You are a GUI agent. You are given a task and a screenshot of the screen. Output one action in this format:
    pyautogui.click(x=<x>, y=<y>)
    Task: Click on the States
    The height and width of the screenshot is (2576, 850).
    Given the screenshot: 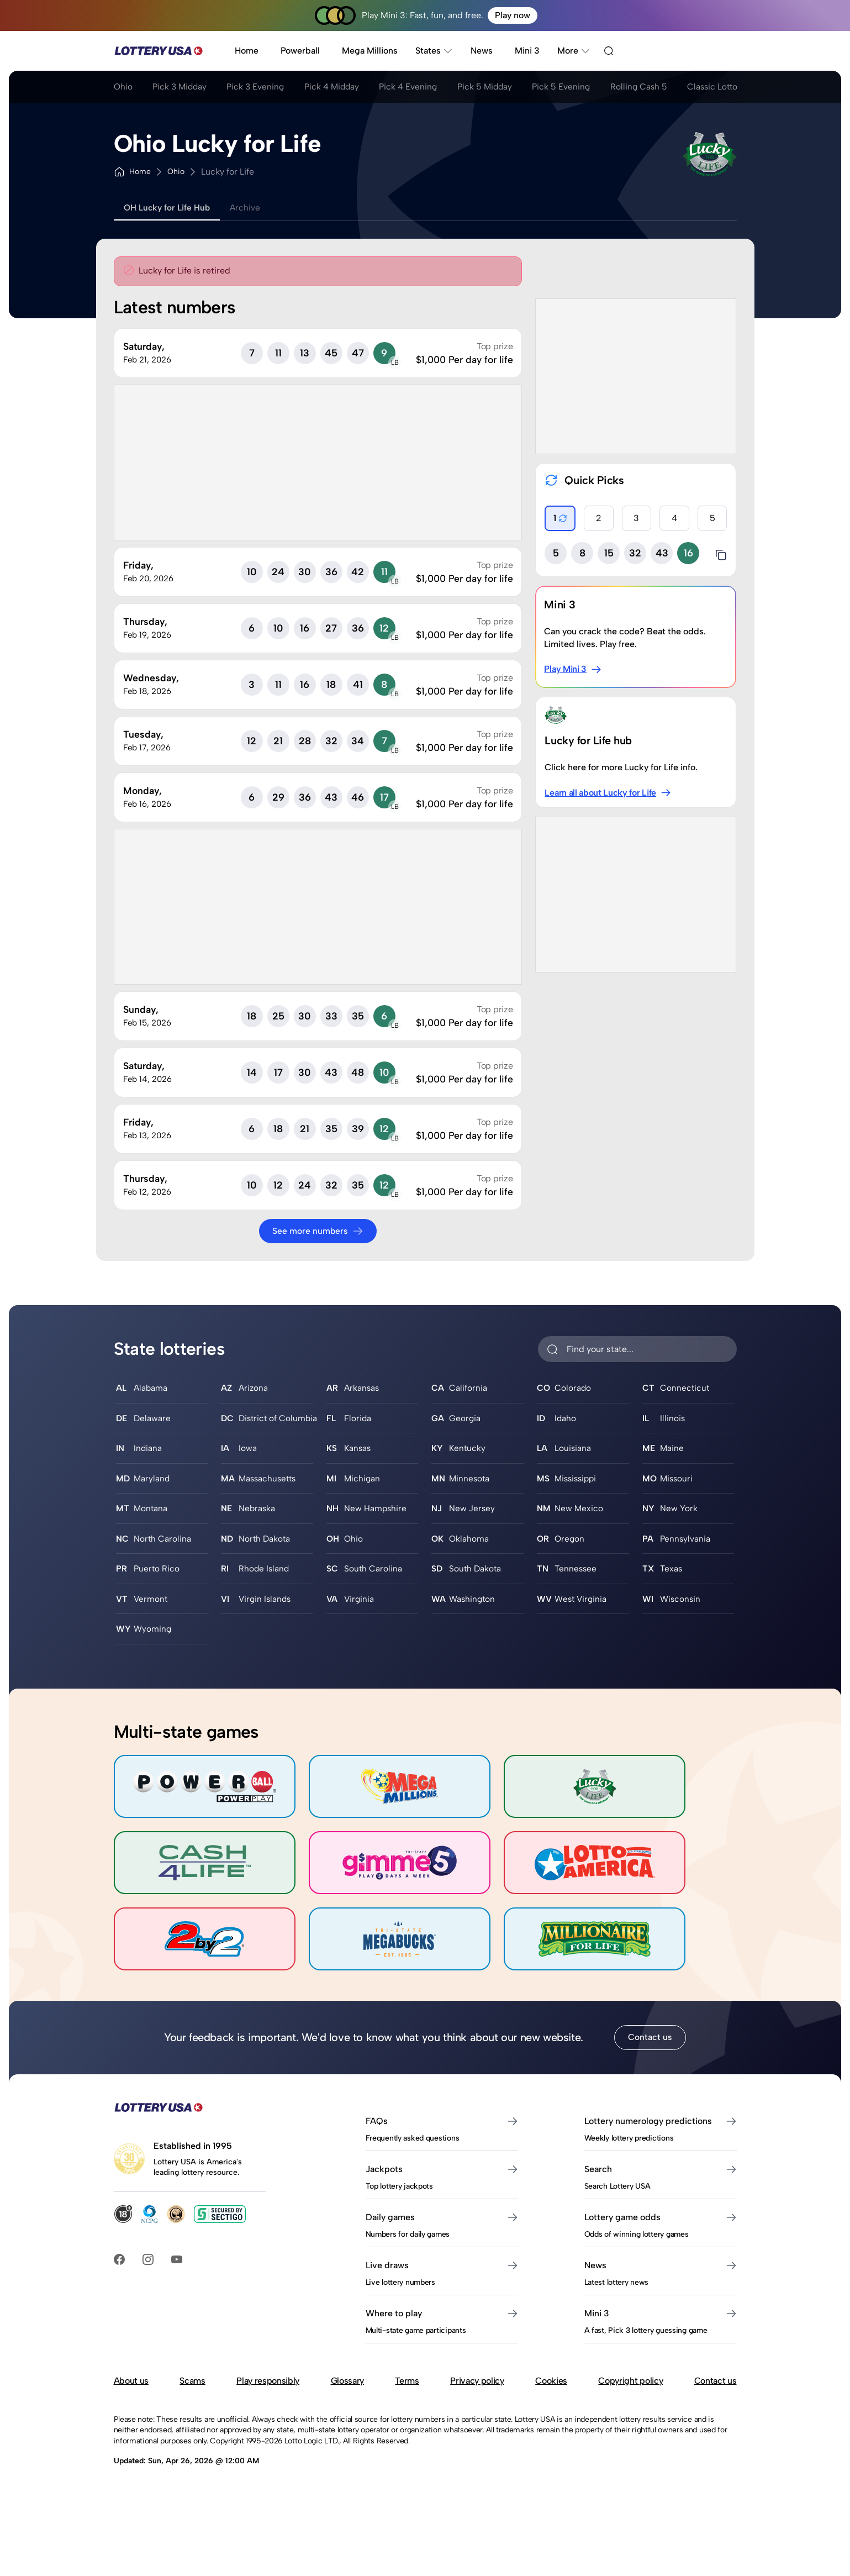 What is the action you would take?
    pyautogui.click(x=434, y=50)
    